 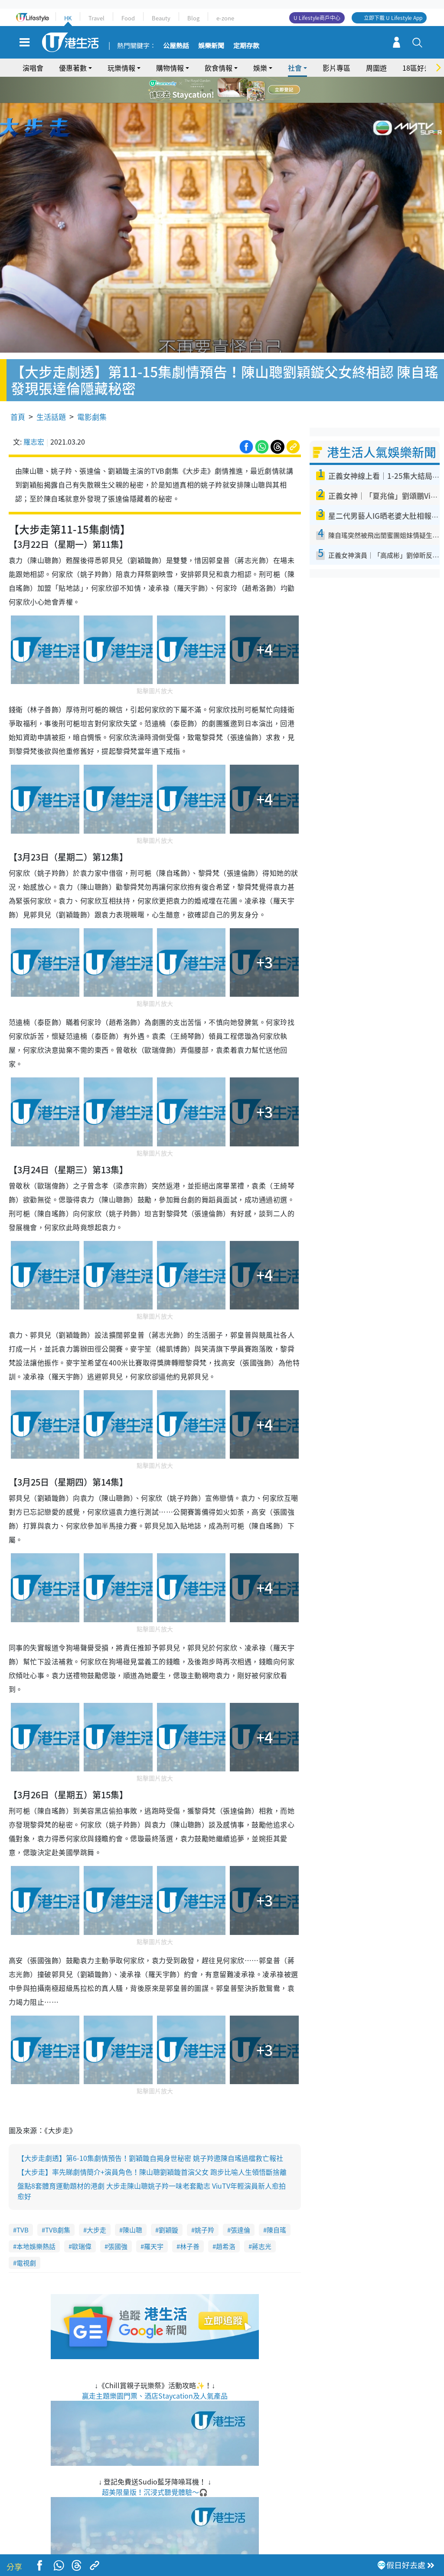 I want to click on 優惠著數, so click(x=73, y=67).